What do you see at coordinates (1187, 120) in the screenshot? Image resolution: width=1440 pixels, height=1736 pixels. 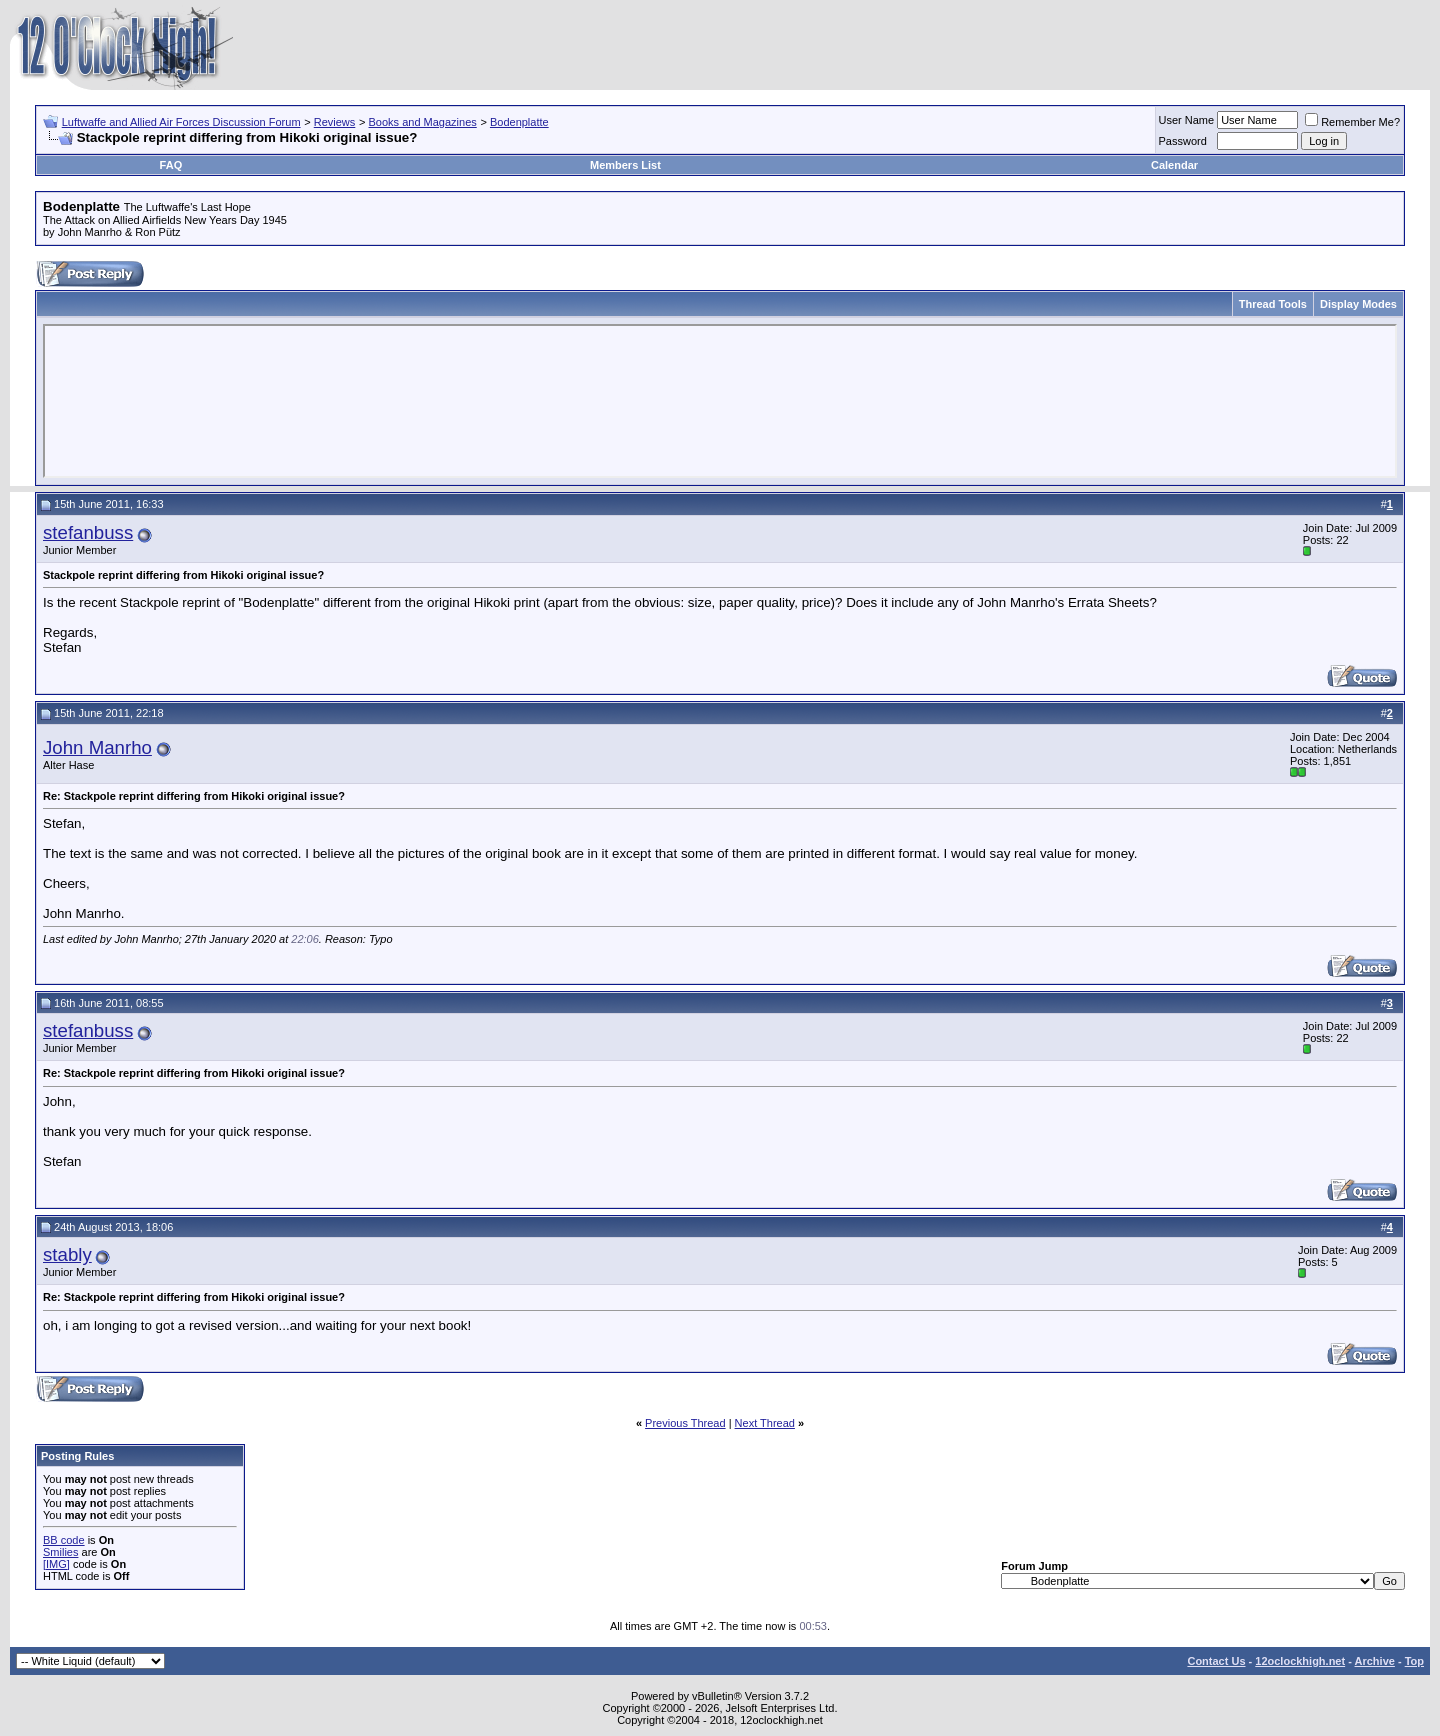 I see `User Name` at bounding box center [1187, 120].